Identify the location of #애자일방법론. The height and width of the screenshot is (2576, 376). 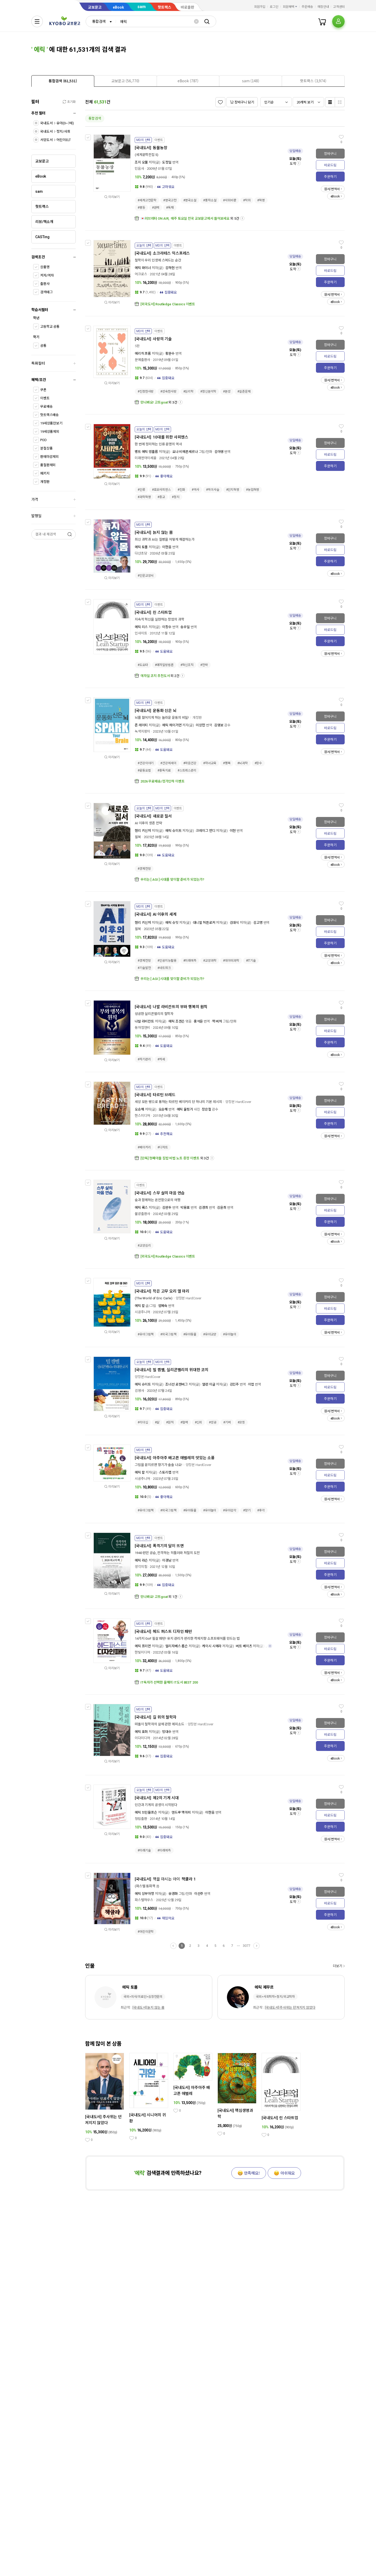
(164, 665).